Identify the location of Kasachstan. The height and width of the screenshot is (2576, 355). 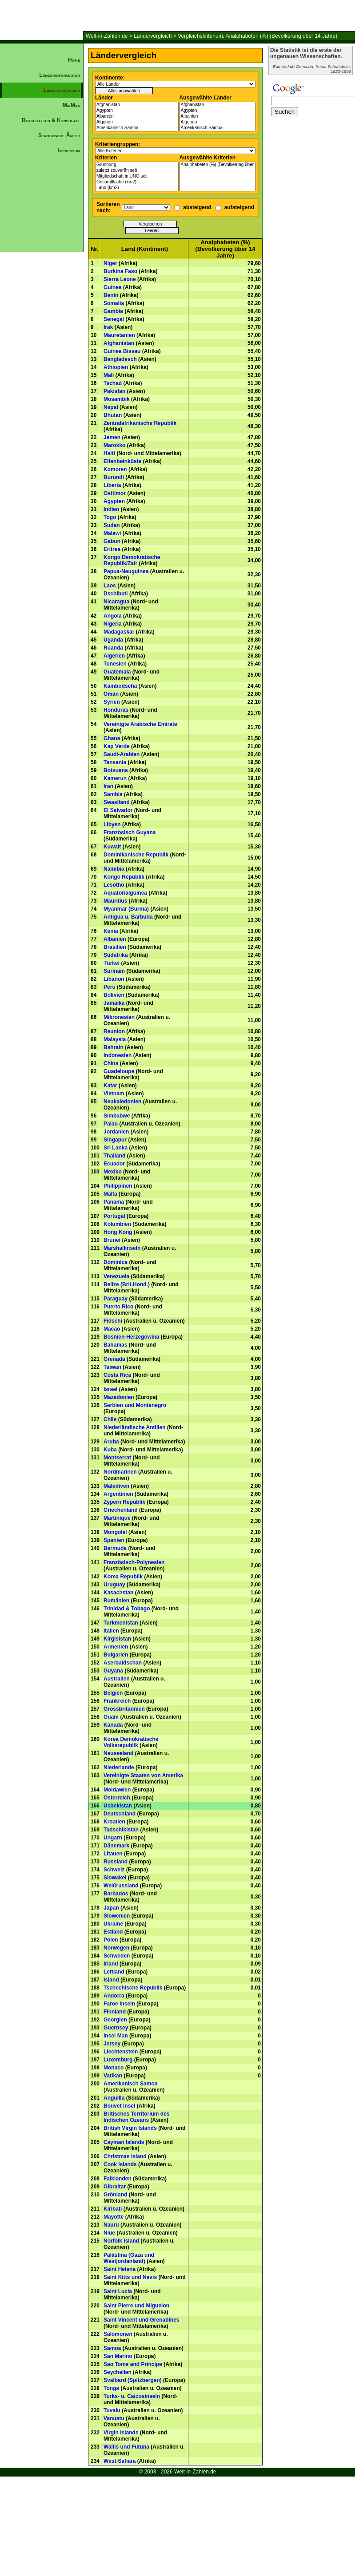
(118, 1592).